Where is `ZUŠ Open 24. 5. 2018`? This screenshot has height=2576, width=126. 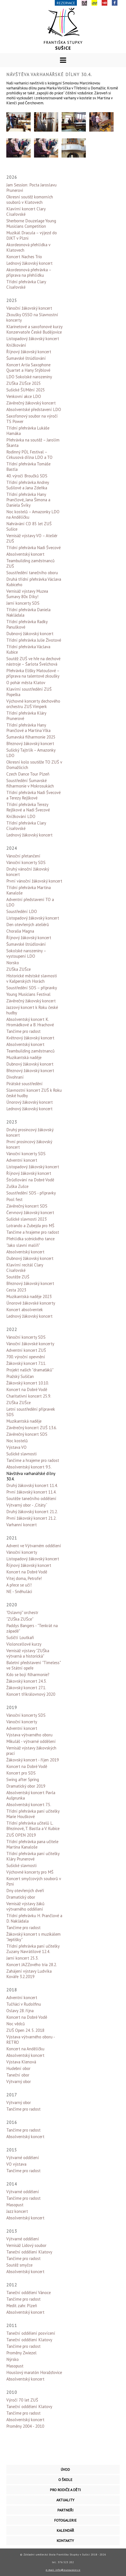 ZUŠ Open 24. 5. 2018 is located at coordinates (25, 2030).